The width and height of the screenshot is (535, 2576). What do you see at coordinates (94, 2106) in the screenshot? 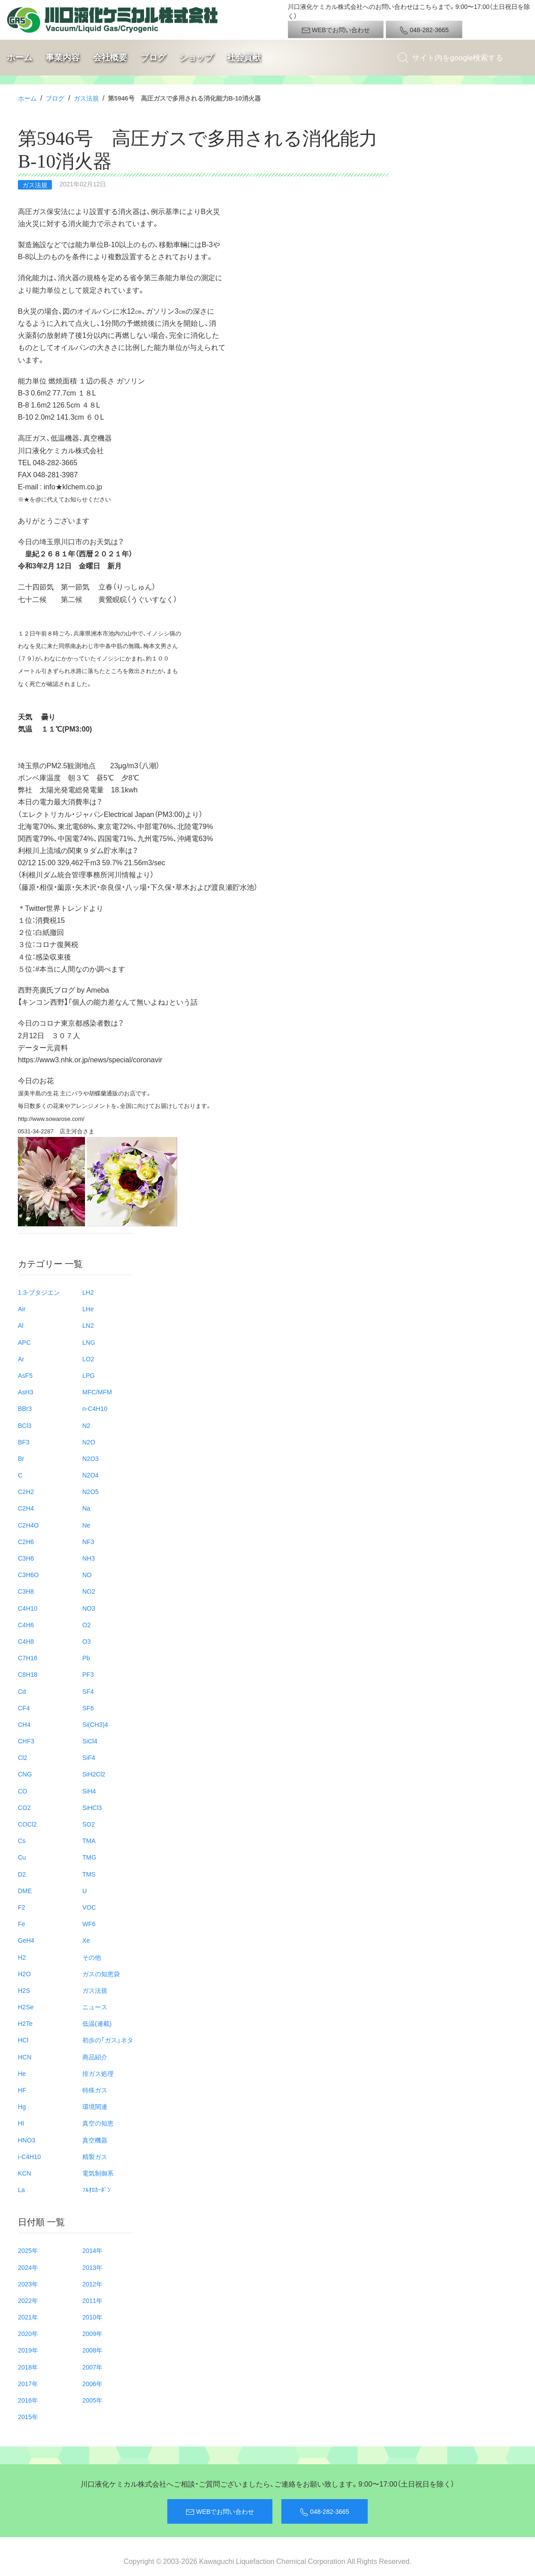
I see `環境関連` at bounding box center [94, 2106].